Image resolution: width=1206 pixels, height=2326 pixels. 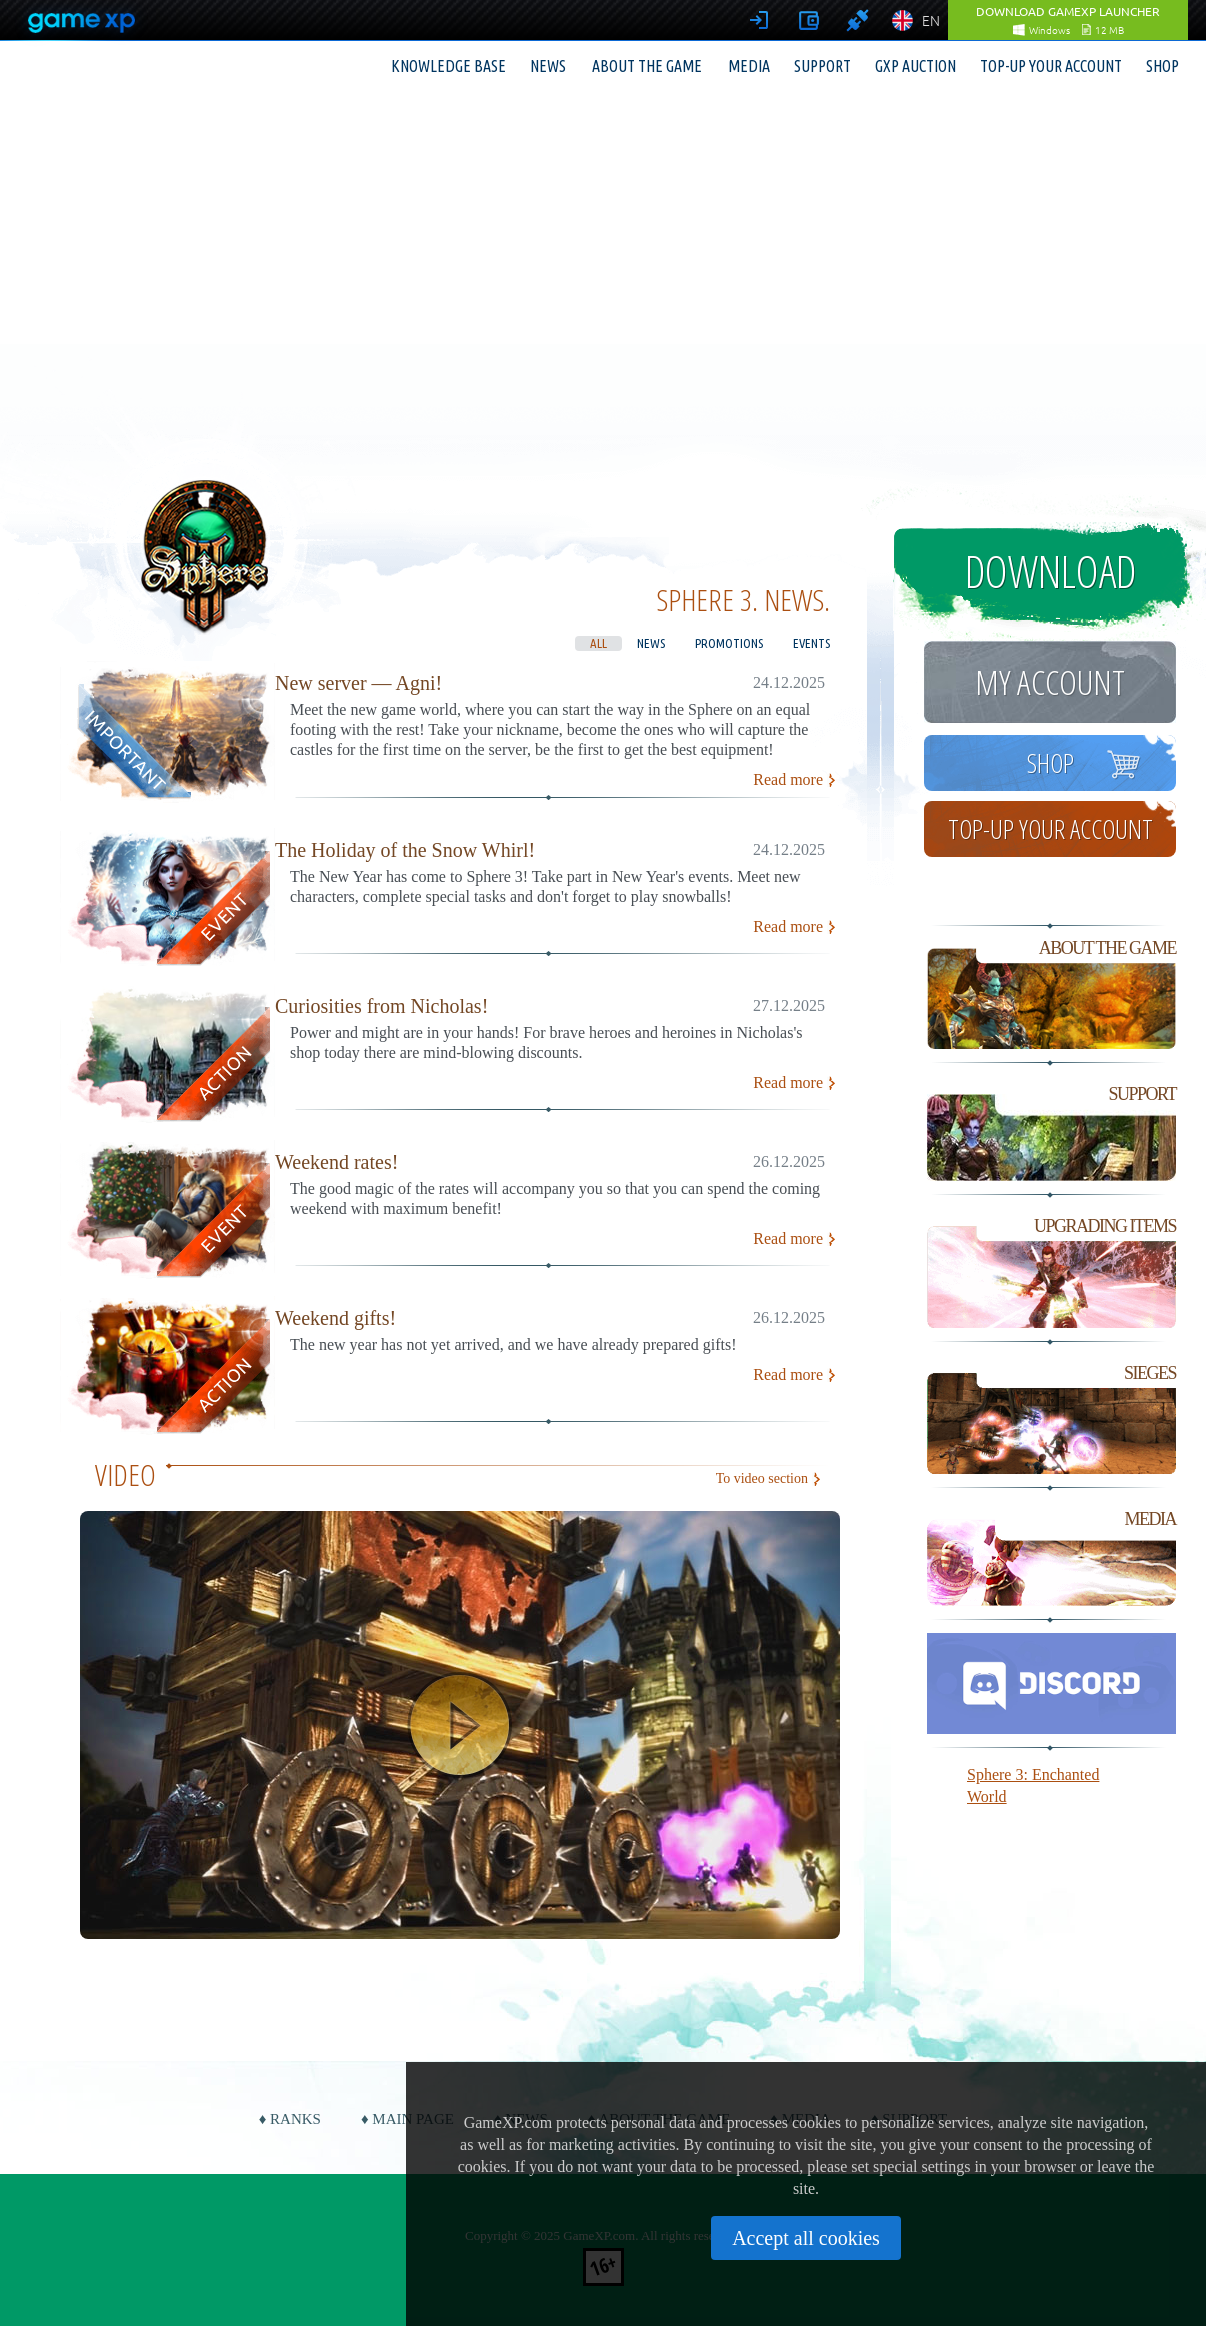 I want to click on Knowledge base, so click(x=448, y=66).